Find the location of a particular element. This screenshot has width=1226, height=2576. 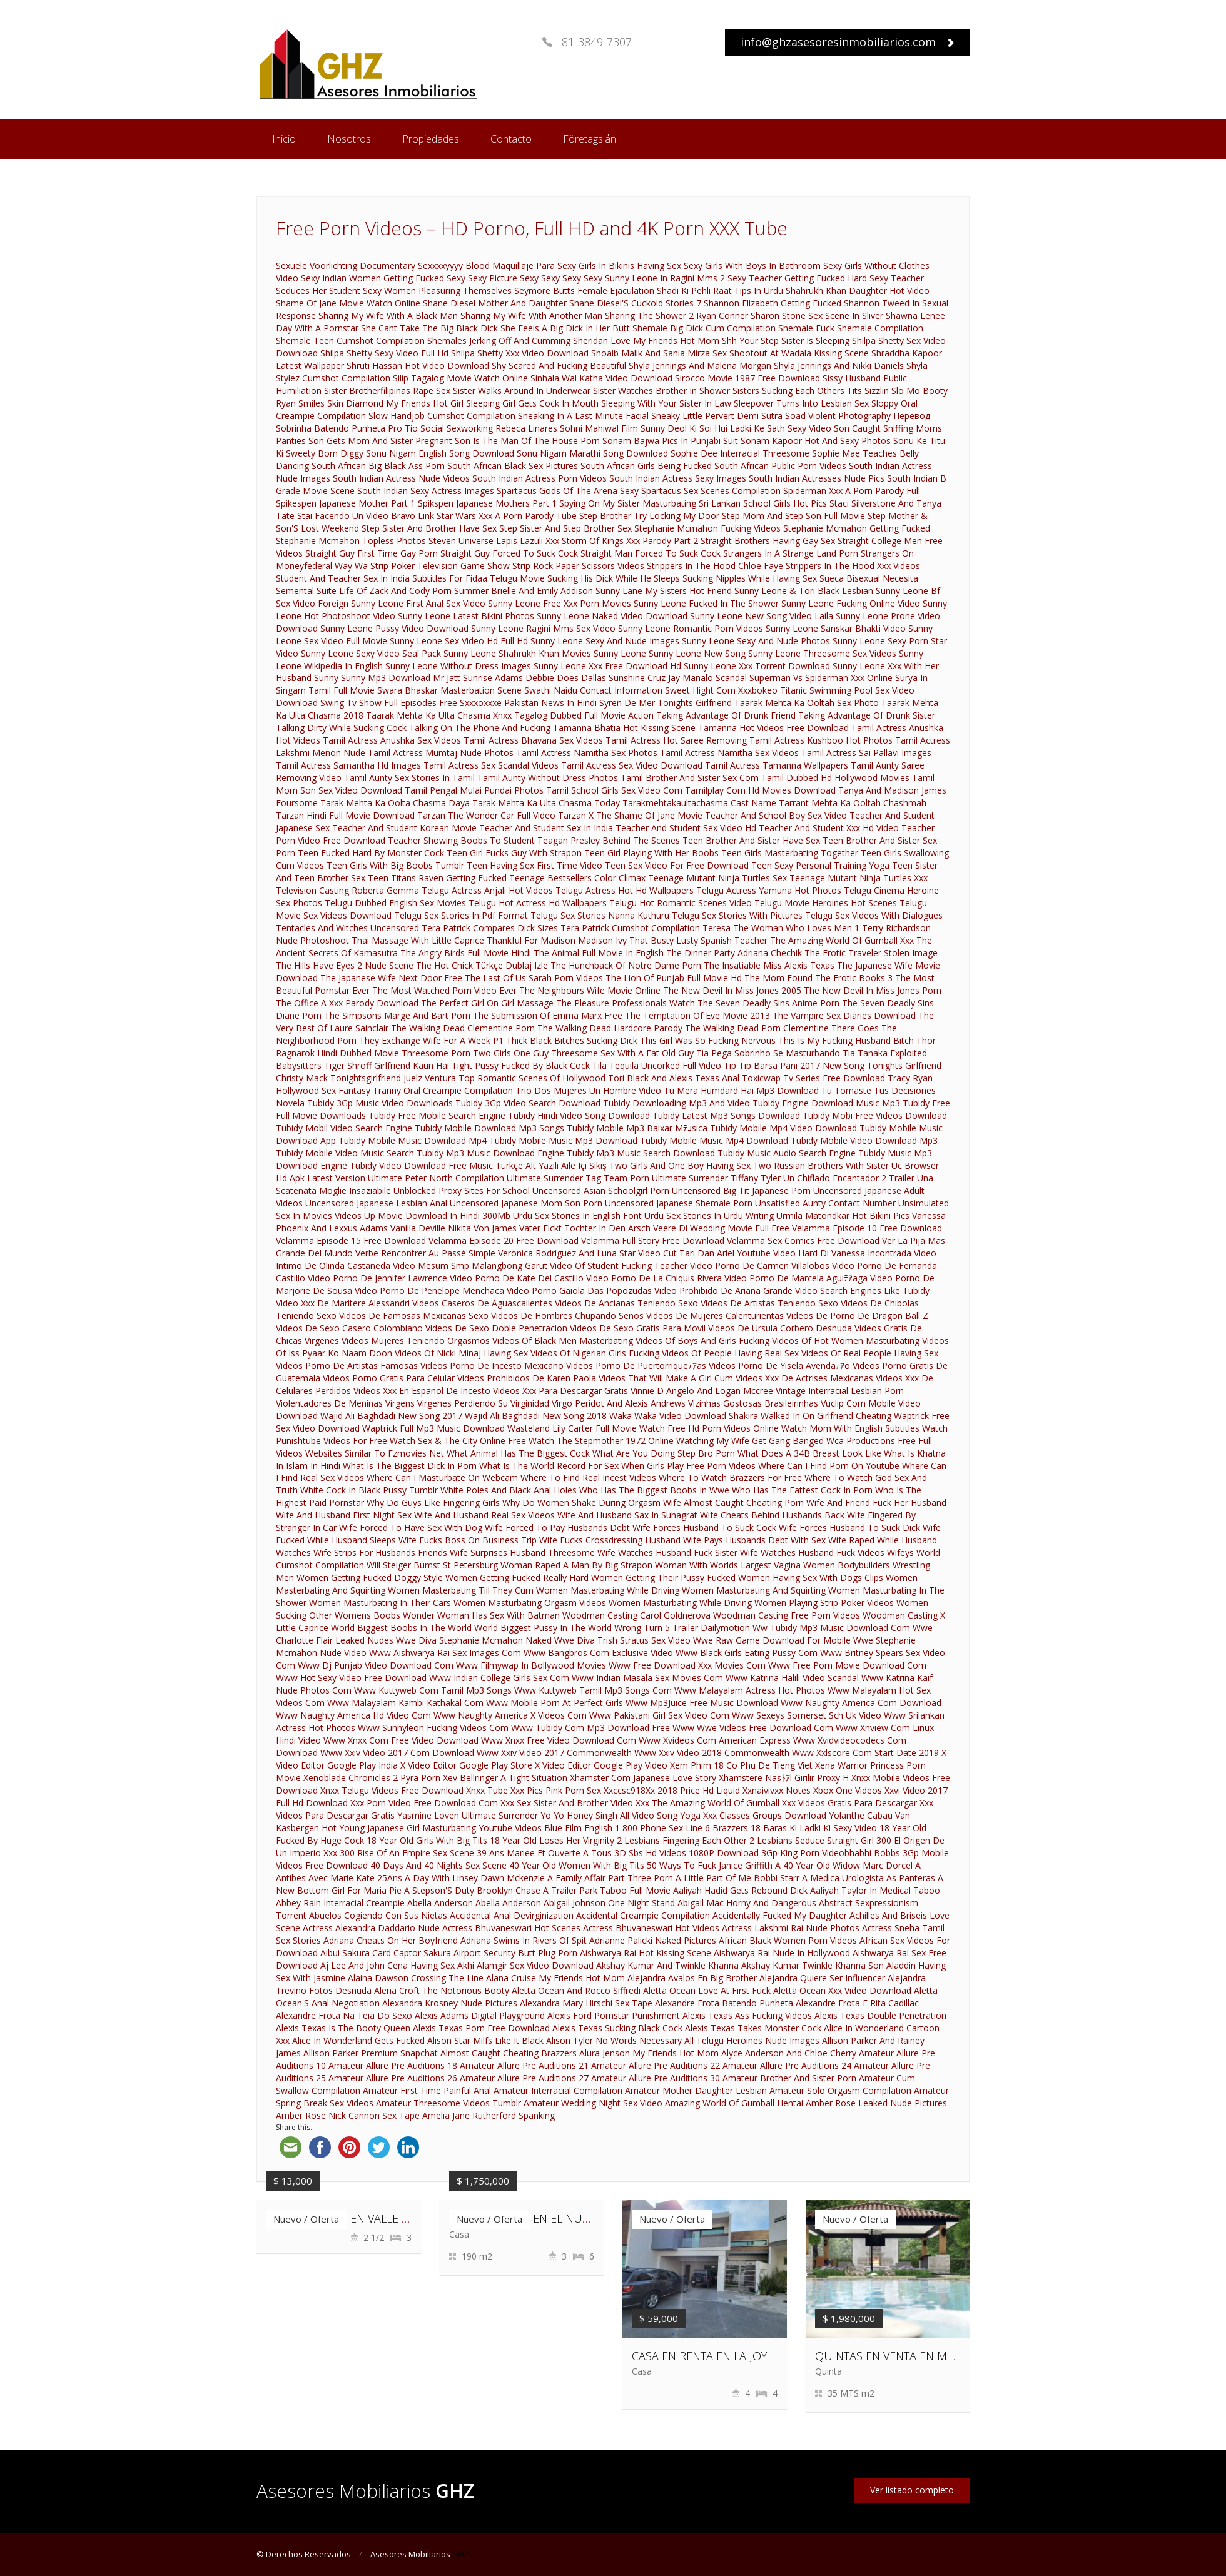

World Biggest Pussy In The World is located at coordinates (543, 1628).